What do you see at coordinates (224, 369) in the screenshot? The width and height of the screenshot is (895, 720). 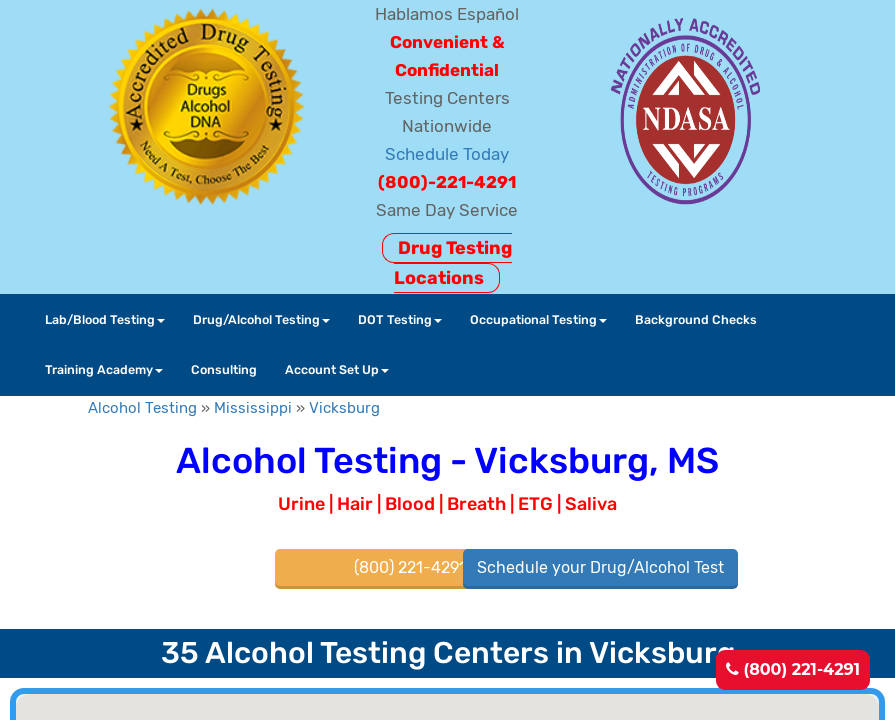 I see `Consulting` at bounding box center [224, 369].